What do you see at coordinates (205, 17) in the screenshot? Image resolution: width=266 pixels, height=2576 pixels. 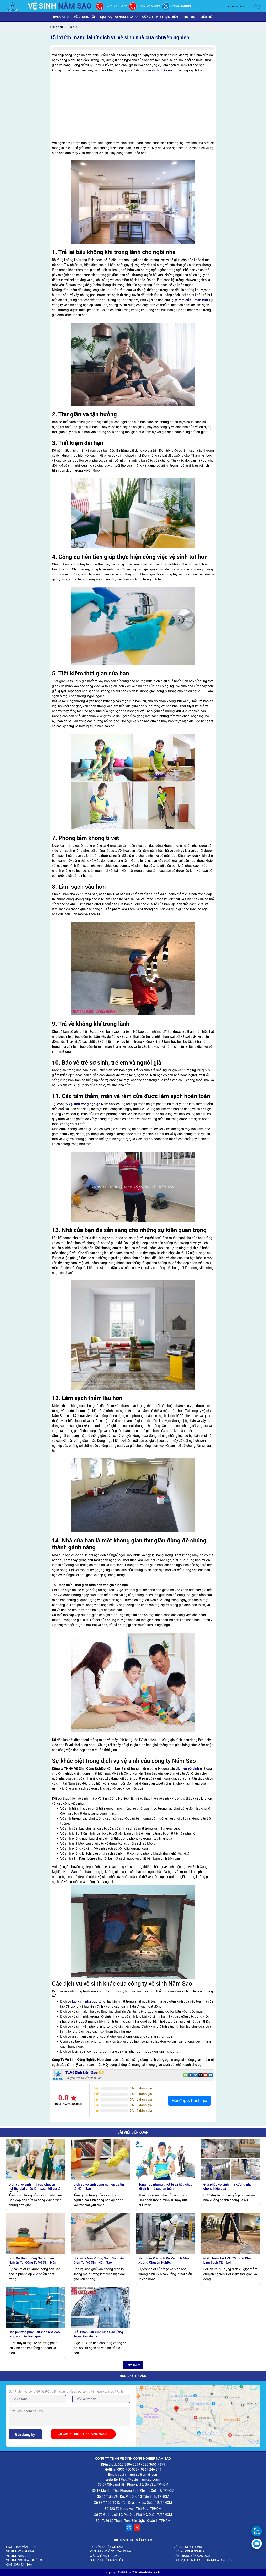 I see `Liên hệ` at bounding box center [205, 17].